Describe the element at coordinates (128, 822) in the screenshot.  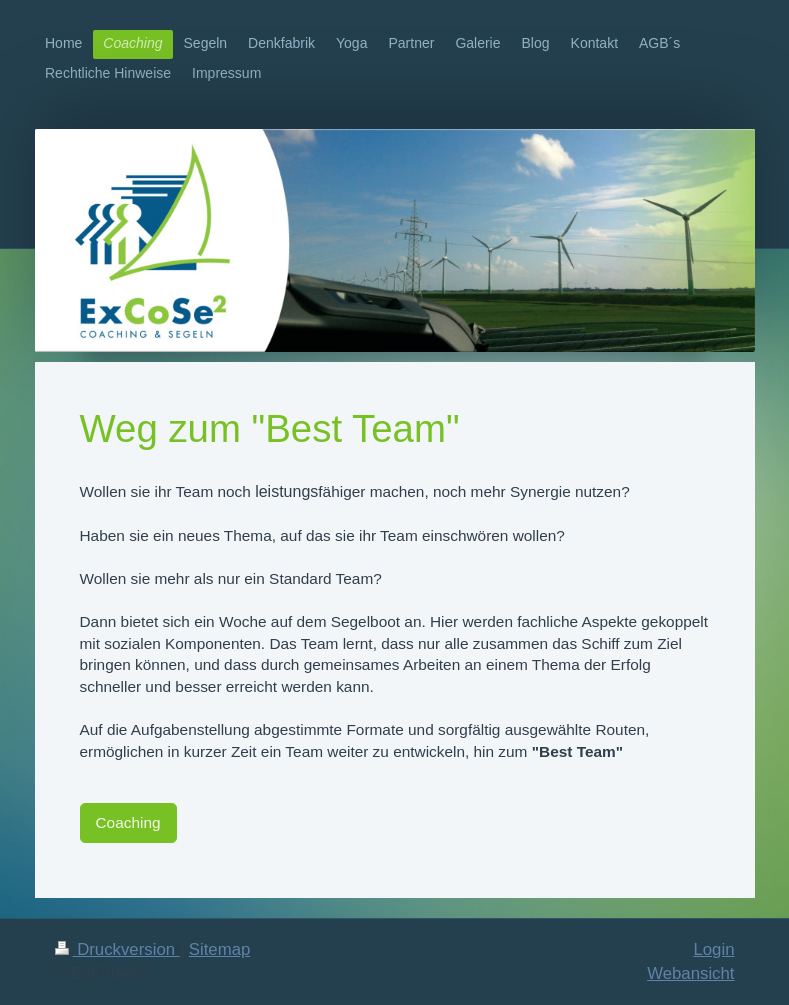
I see `Coaching` at that location.